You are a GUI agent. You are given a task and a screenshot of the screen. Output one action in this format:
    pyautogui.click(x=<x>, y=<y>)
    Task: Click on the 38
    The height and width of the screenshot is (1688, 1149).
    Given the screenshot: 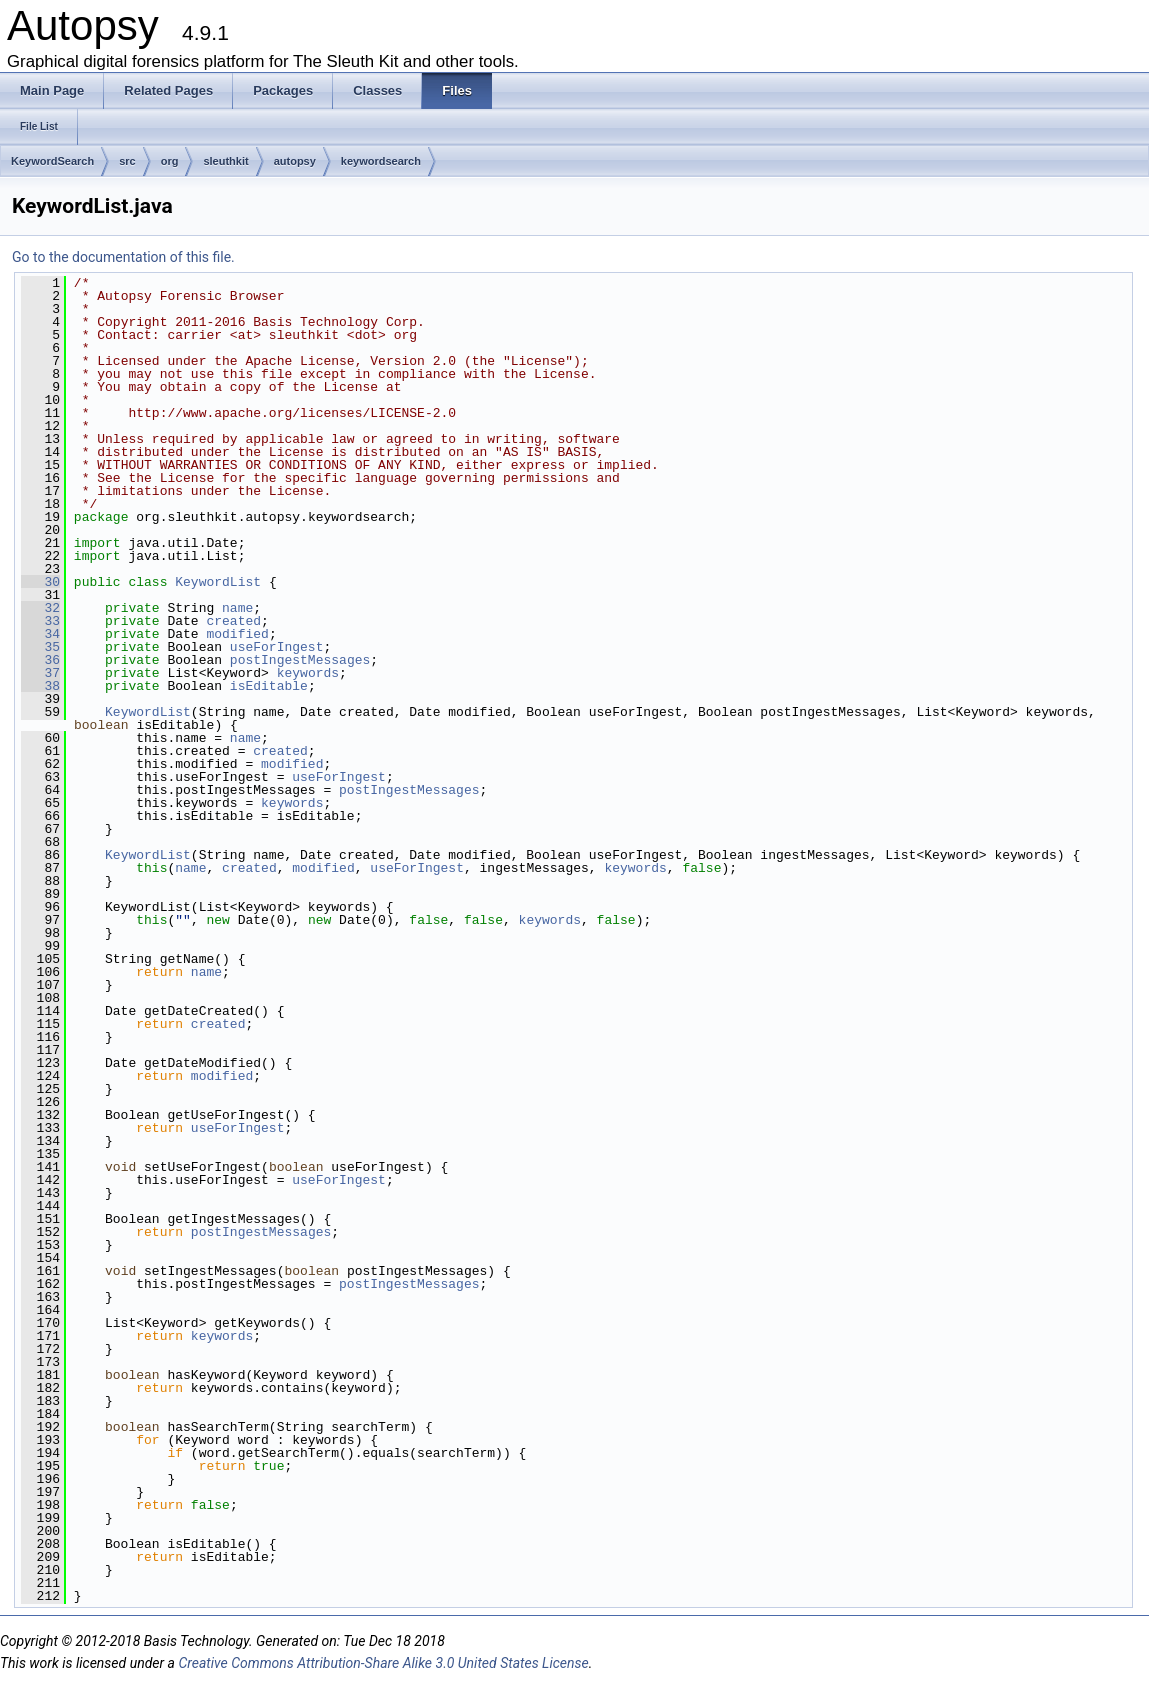 What is the action you would take?
    pyautogui.click(x=40, y=686)
    